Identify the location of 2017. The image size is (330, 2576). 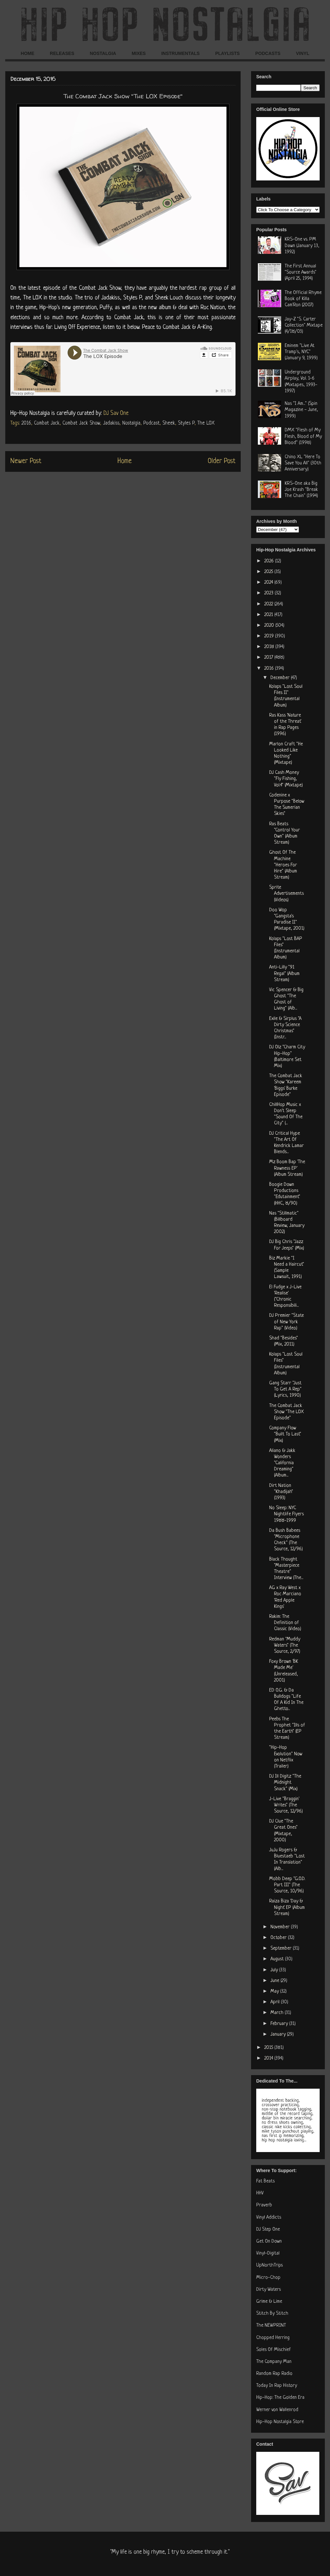
(269, 657).